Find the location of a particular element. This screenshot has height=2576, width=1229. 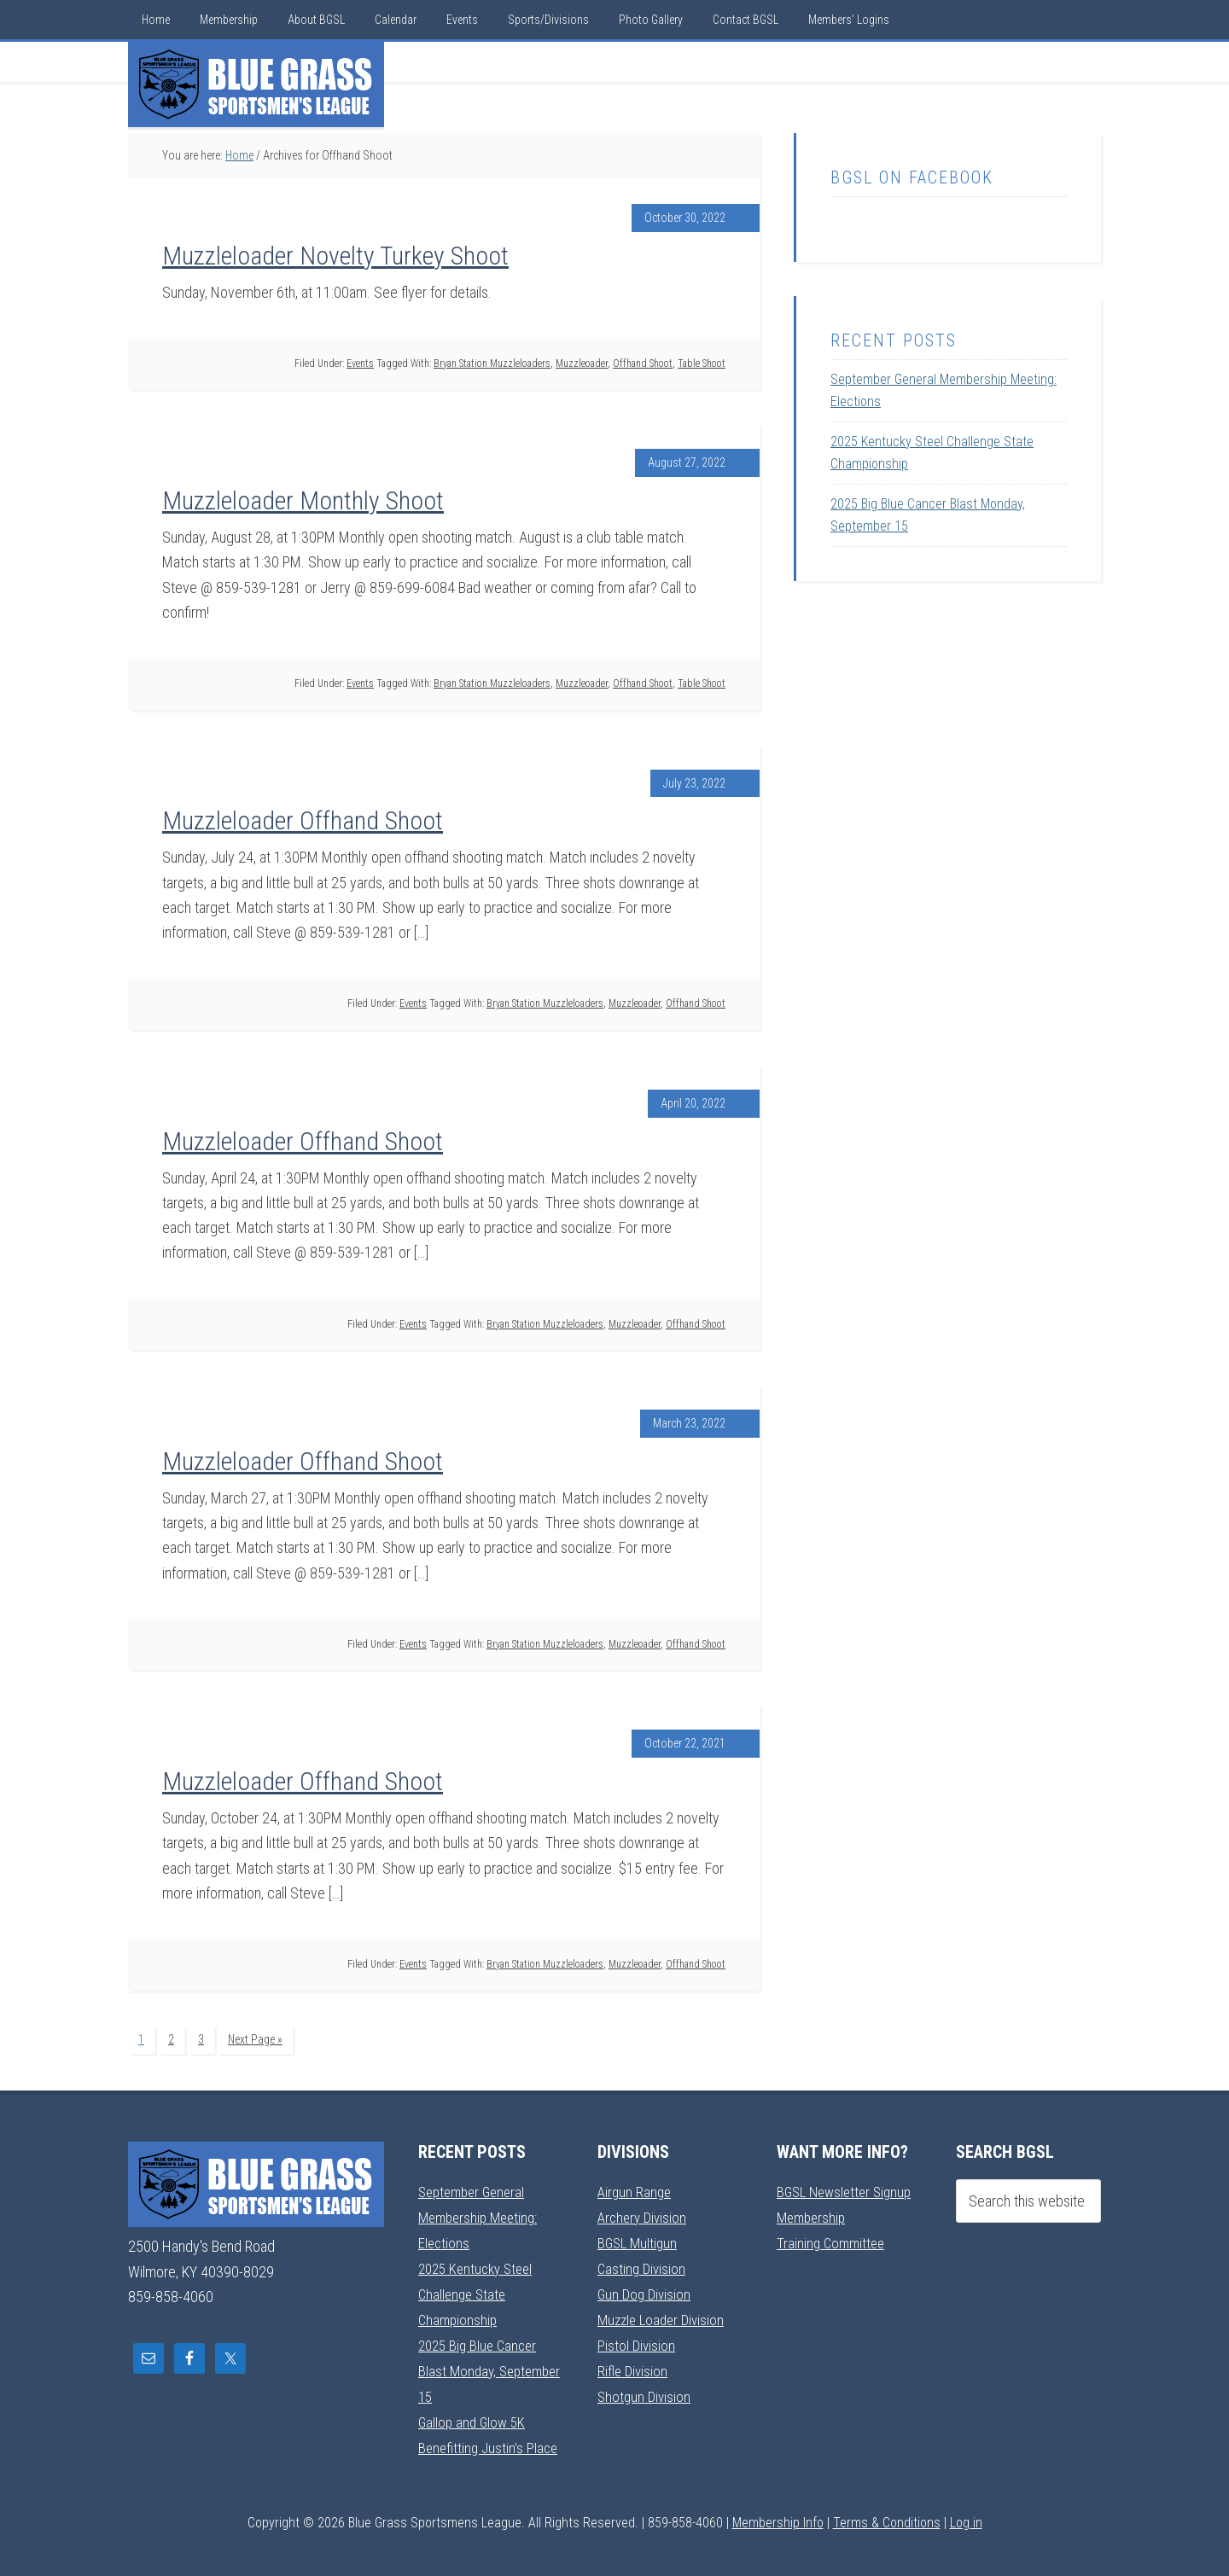

Terms & Conditions is located at coordinates (887, 2513).